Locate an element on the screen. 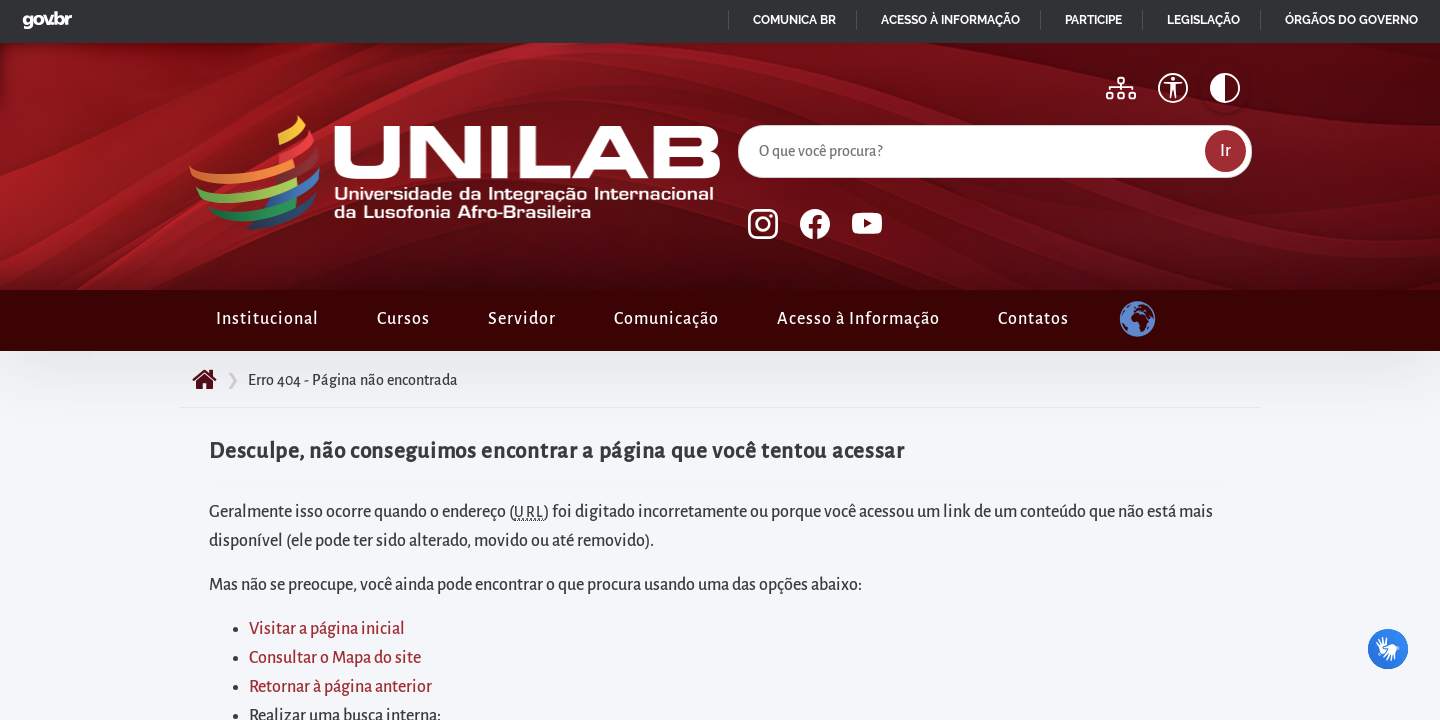  Retornar à página anterior is located at coordinates (340, 687).